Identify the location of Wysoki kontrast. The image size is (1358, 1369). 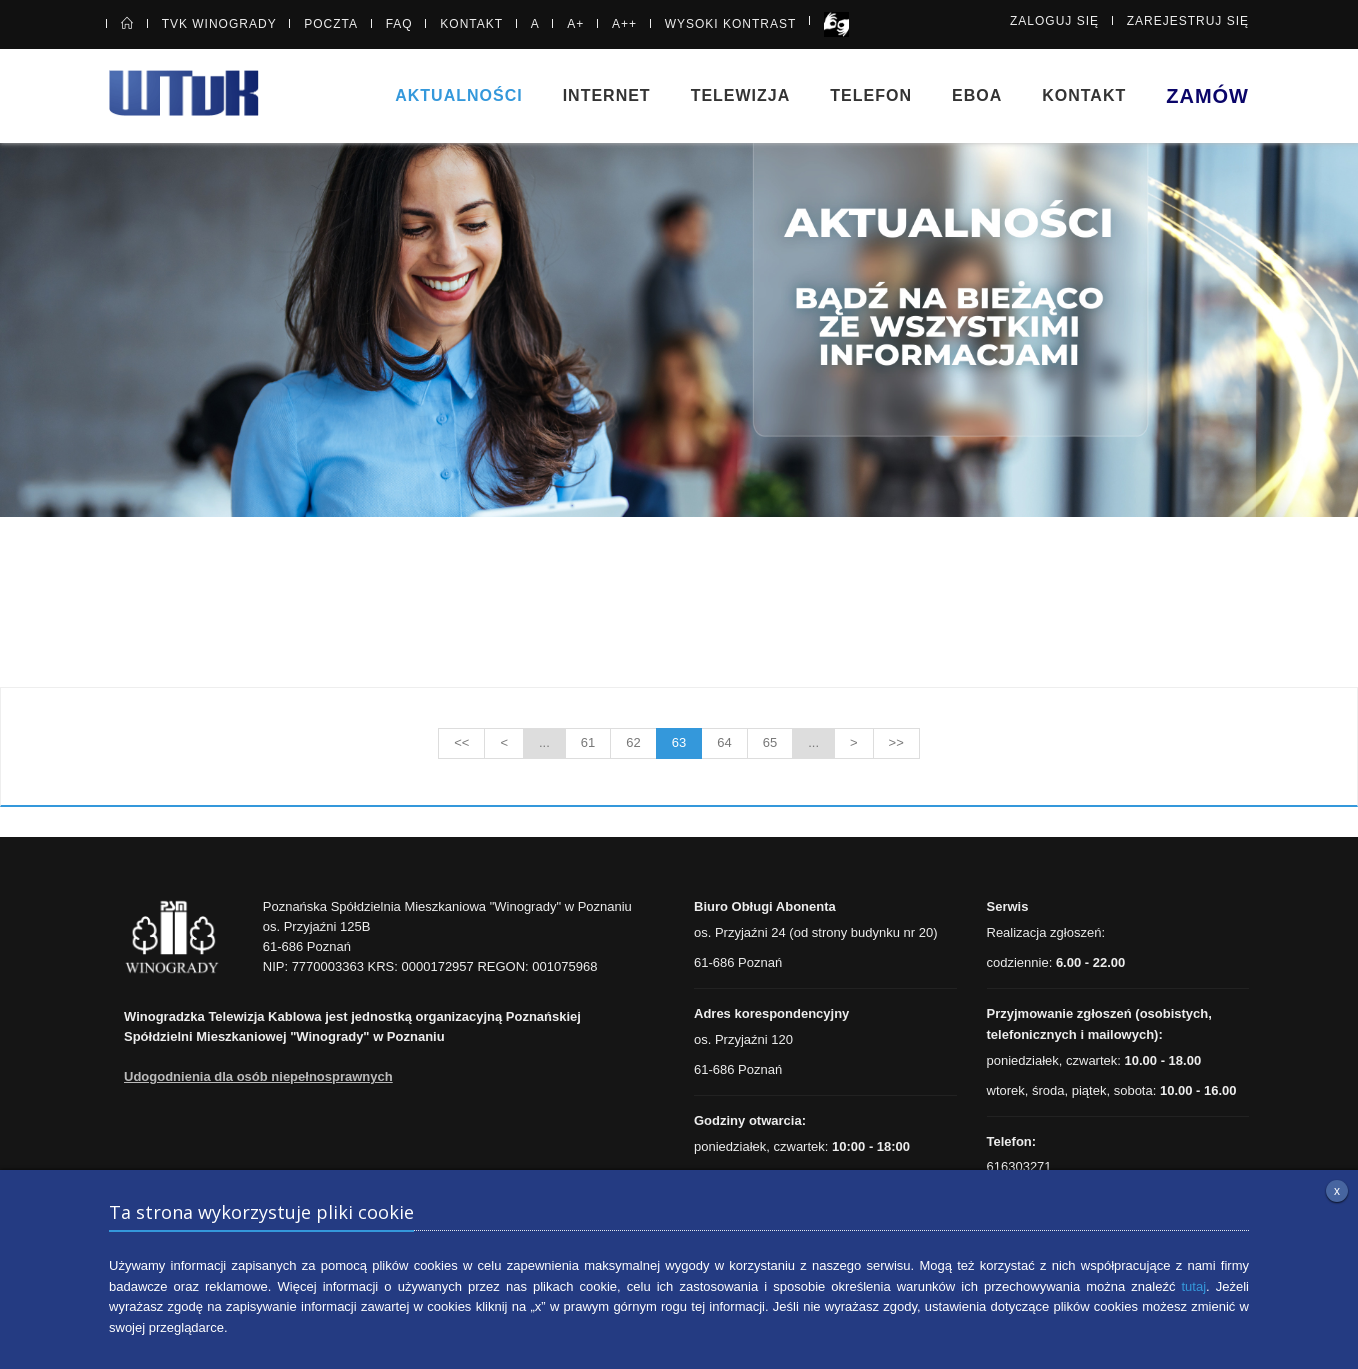
(731, 24).